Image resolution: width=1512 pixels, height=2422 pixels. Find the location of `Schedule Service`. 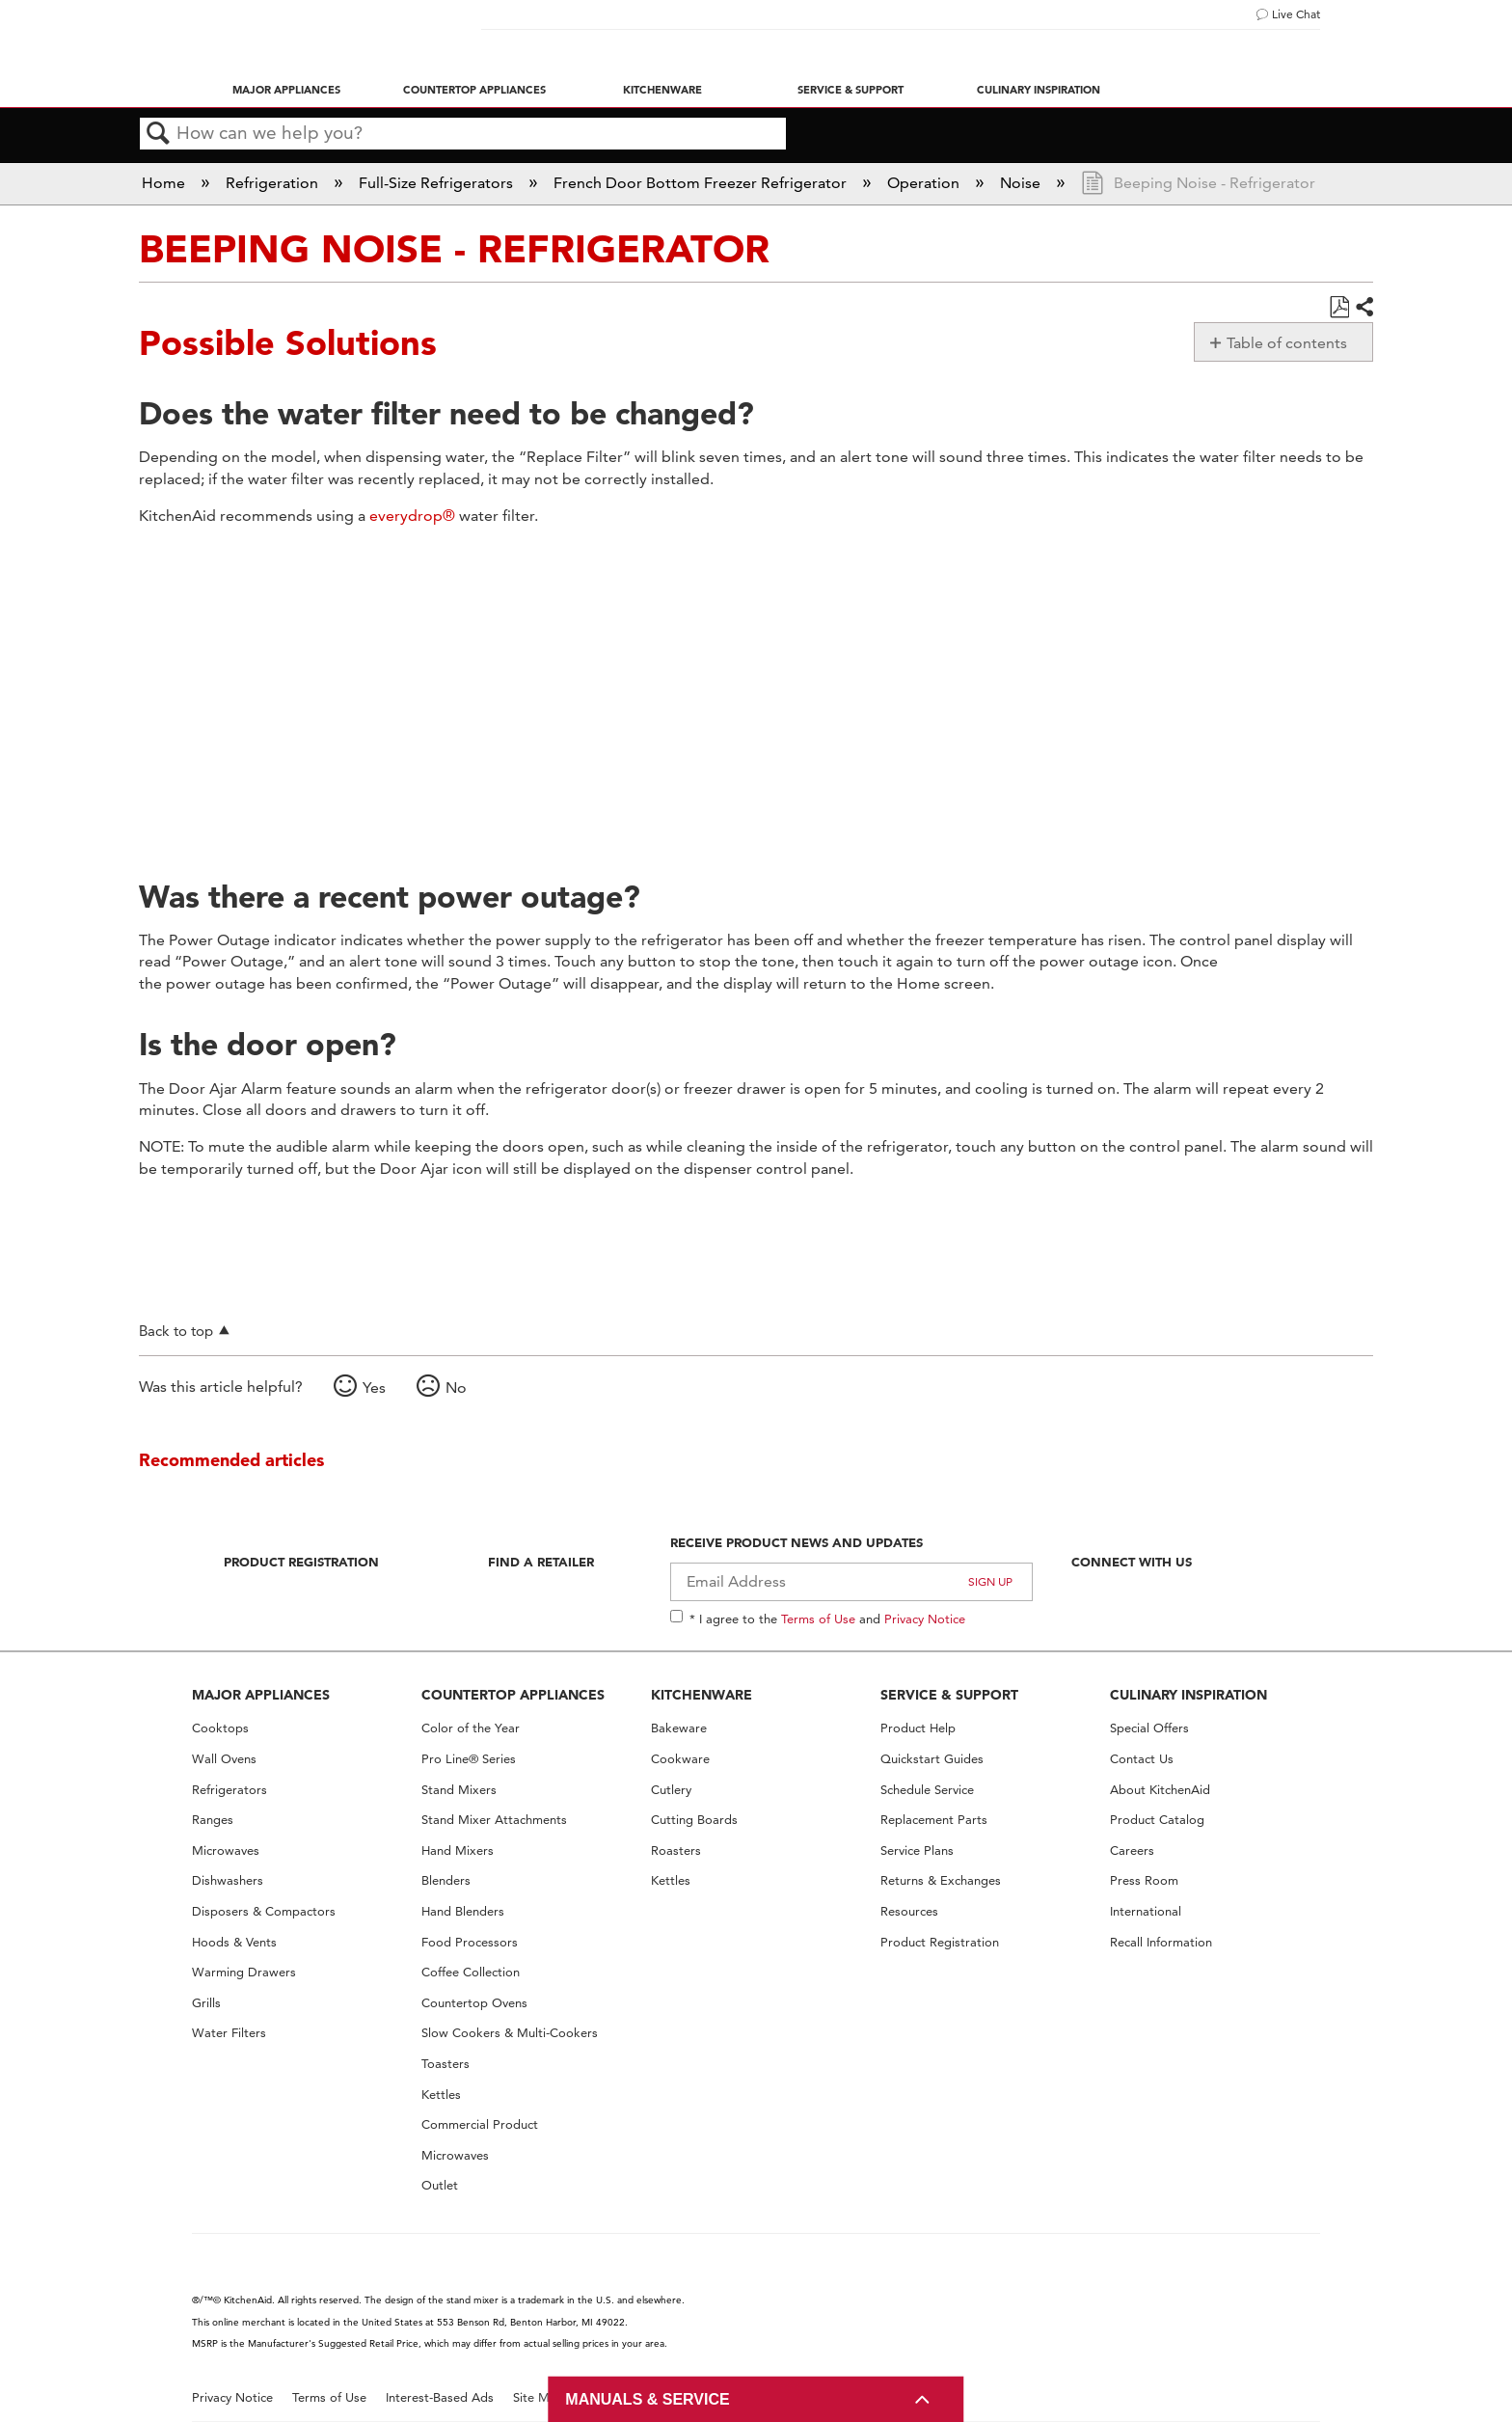

Schedule Service is located at coordinates (927, 1789).